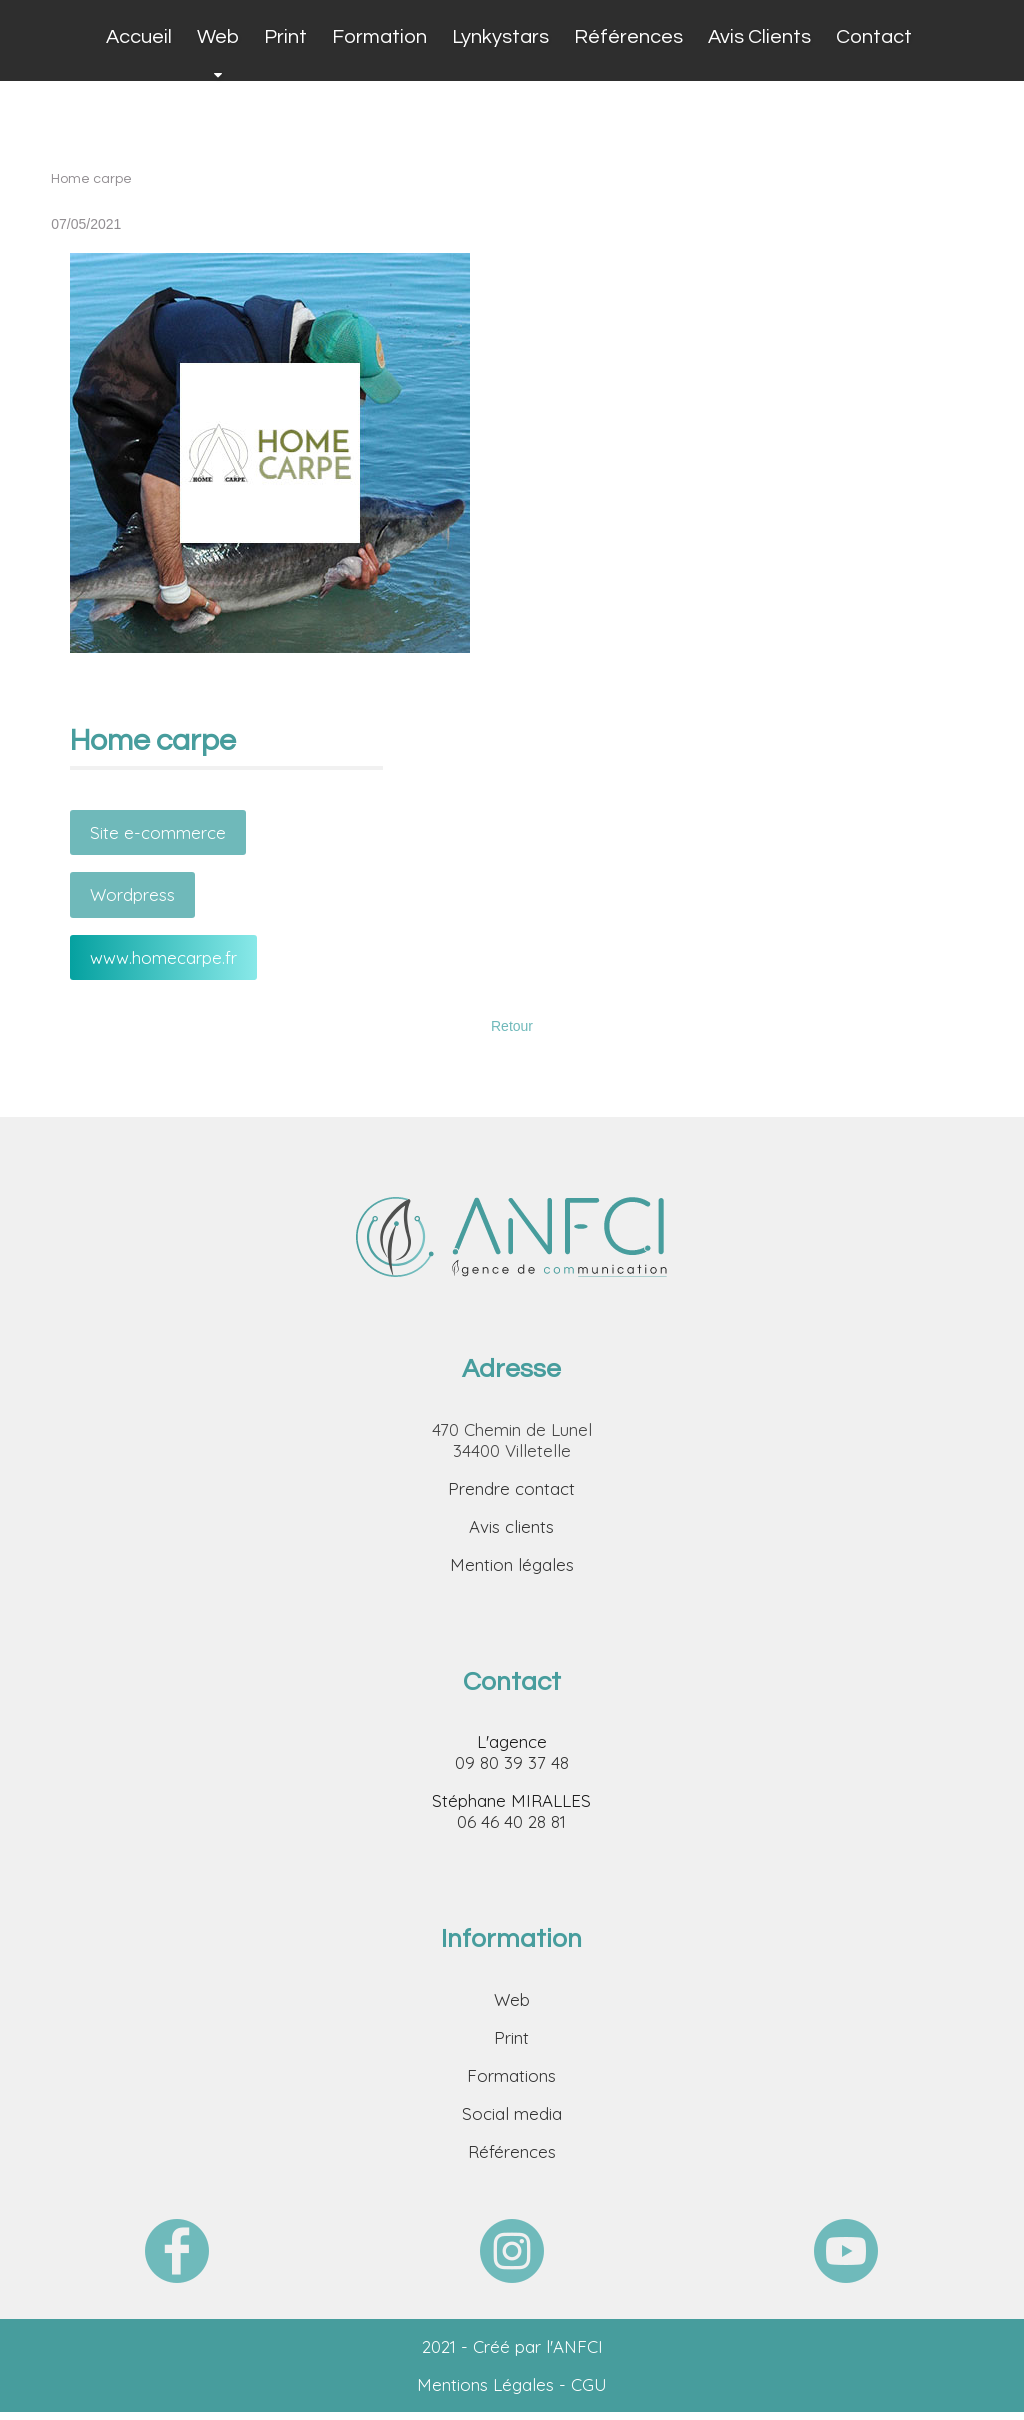 This screenshot has width=1024, height=2420. What do you see at coordinates (512, 1564) in the screenshot?
I see `Mention légales` at bounding box center [512, 1564].